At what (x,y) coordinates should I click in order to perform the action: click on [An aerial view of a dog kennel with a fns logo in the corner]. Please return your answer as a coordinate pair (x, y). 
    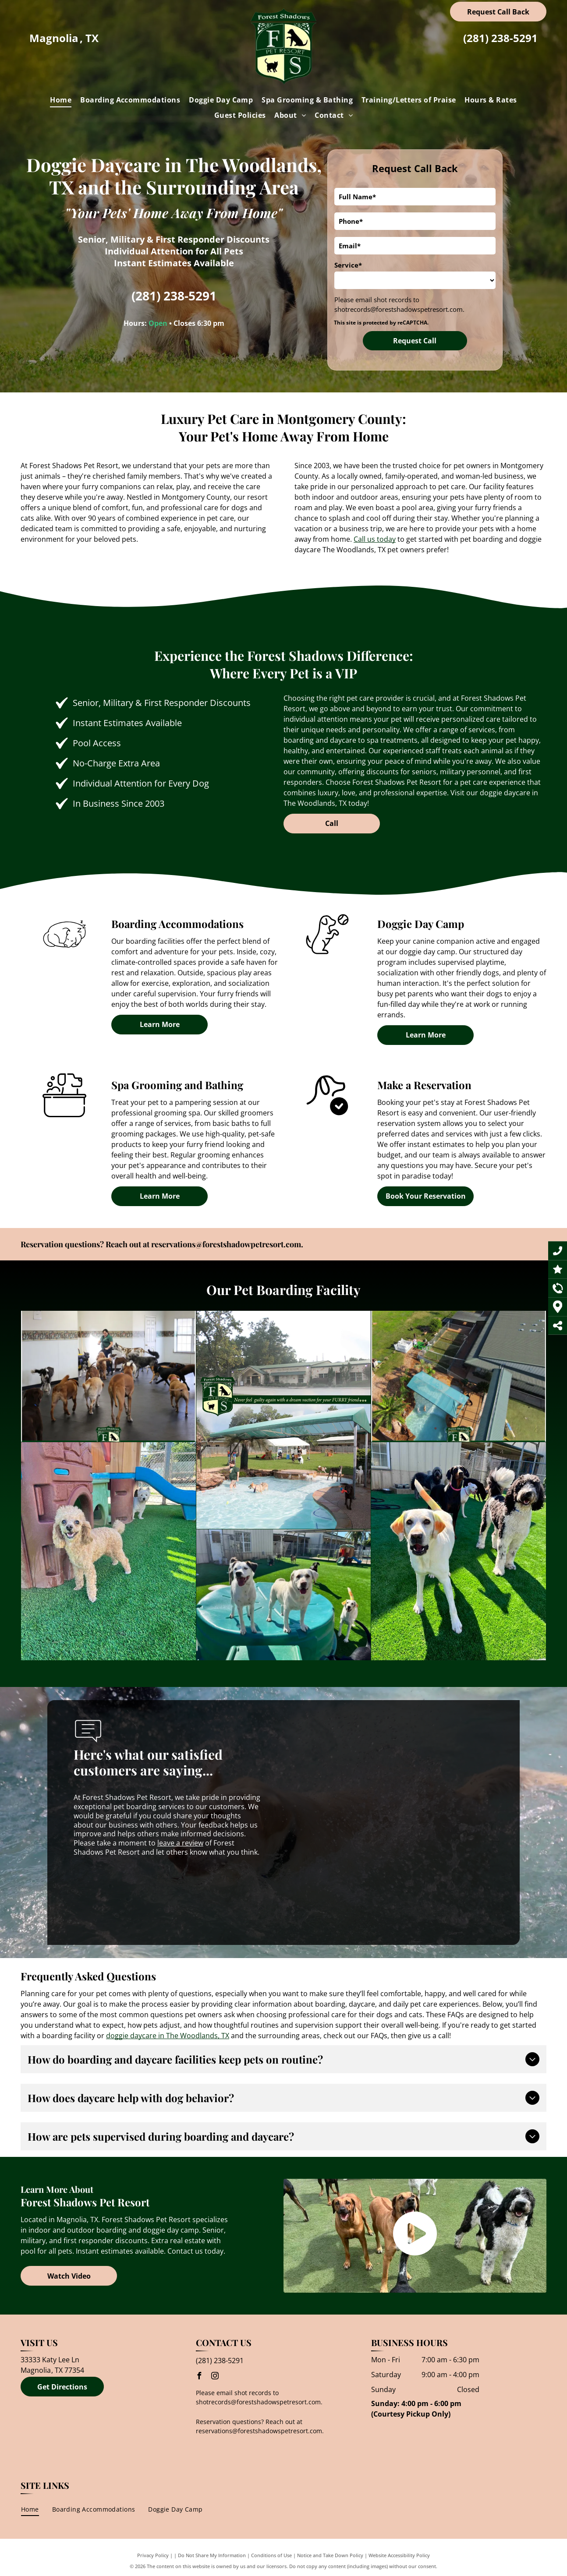
    Looking at the image, I should click on (342, 1376).